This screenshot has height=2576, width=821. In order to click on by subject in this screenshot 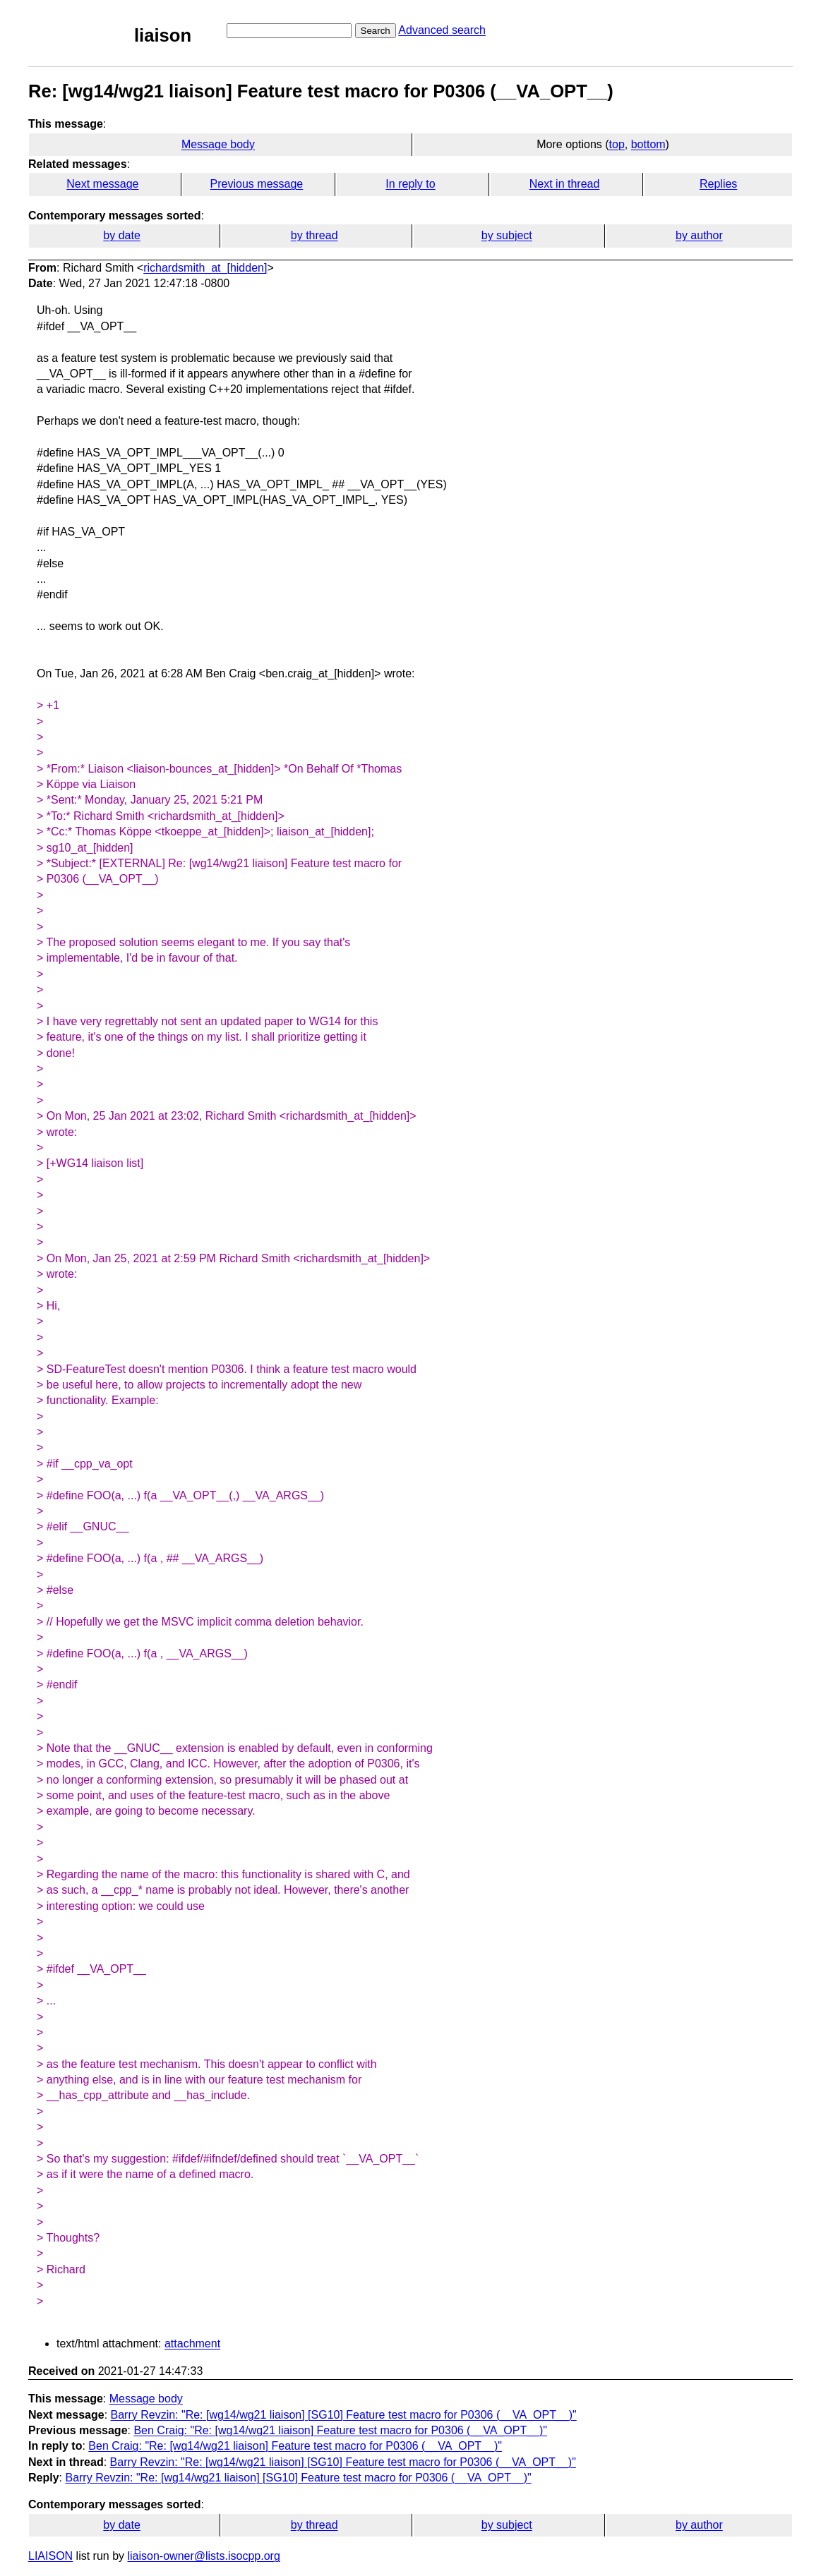, I will do `click(506, 235)`.